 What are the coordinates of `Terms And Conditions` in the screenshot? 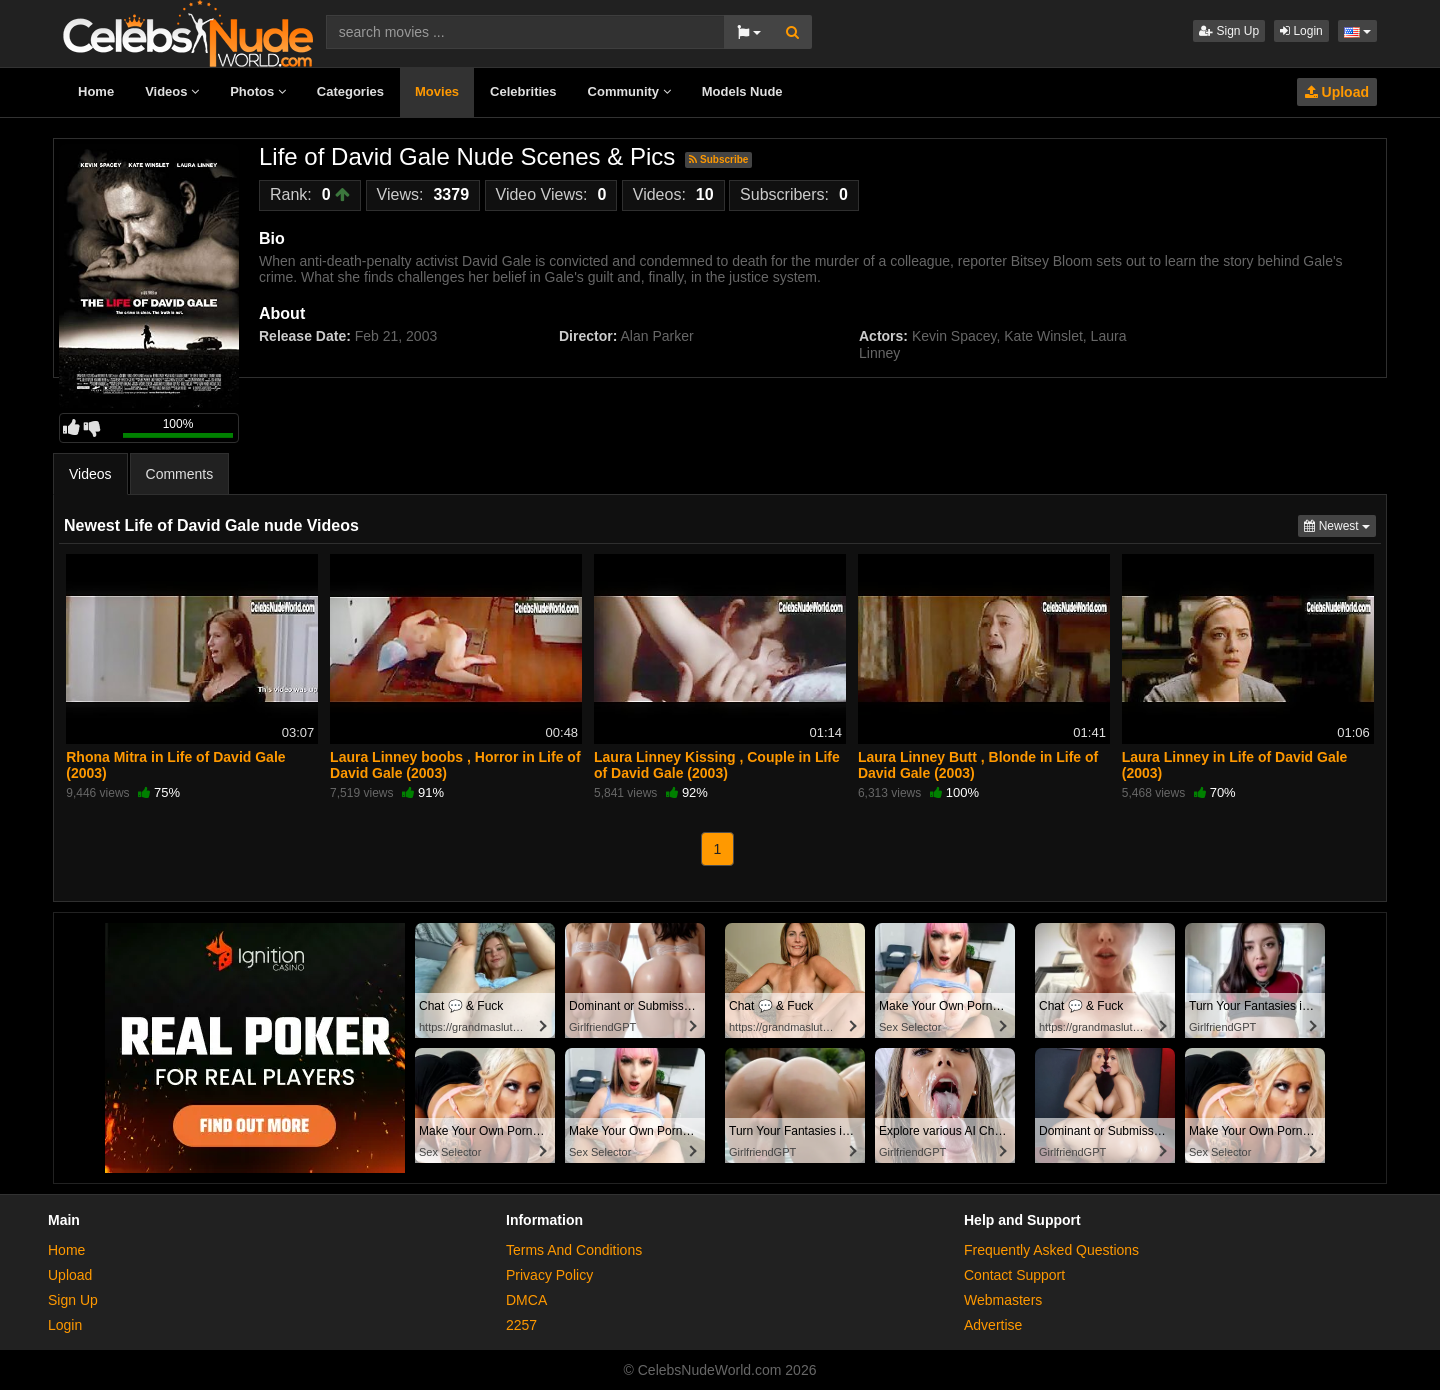 It's located at (574, 1250).